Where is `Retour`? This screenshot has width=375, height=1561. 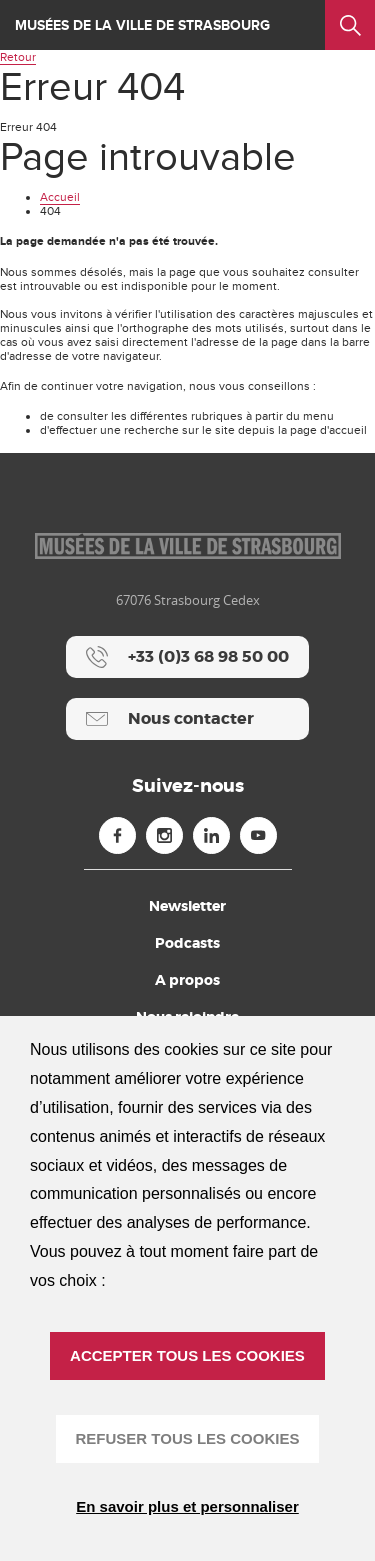
Retour is located at coordinates (18, 57).